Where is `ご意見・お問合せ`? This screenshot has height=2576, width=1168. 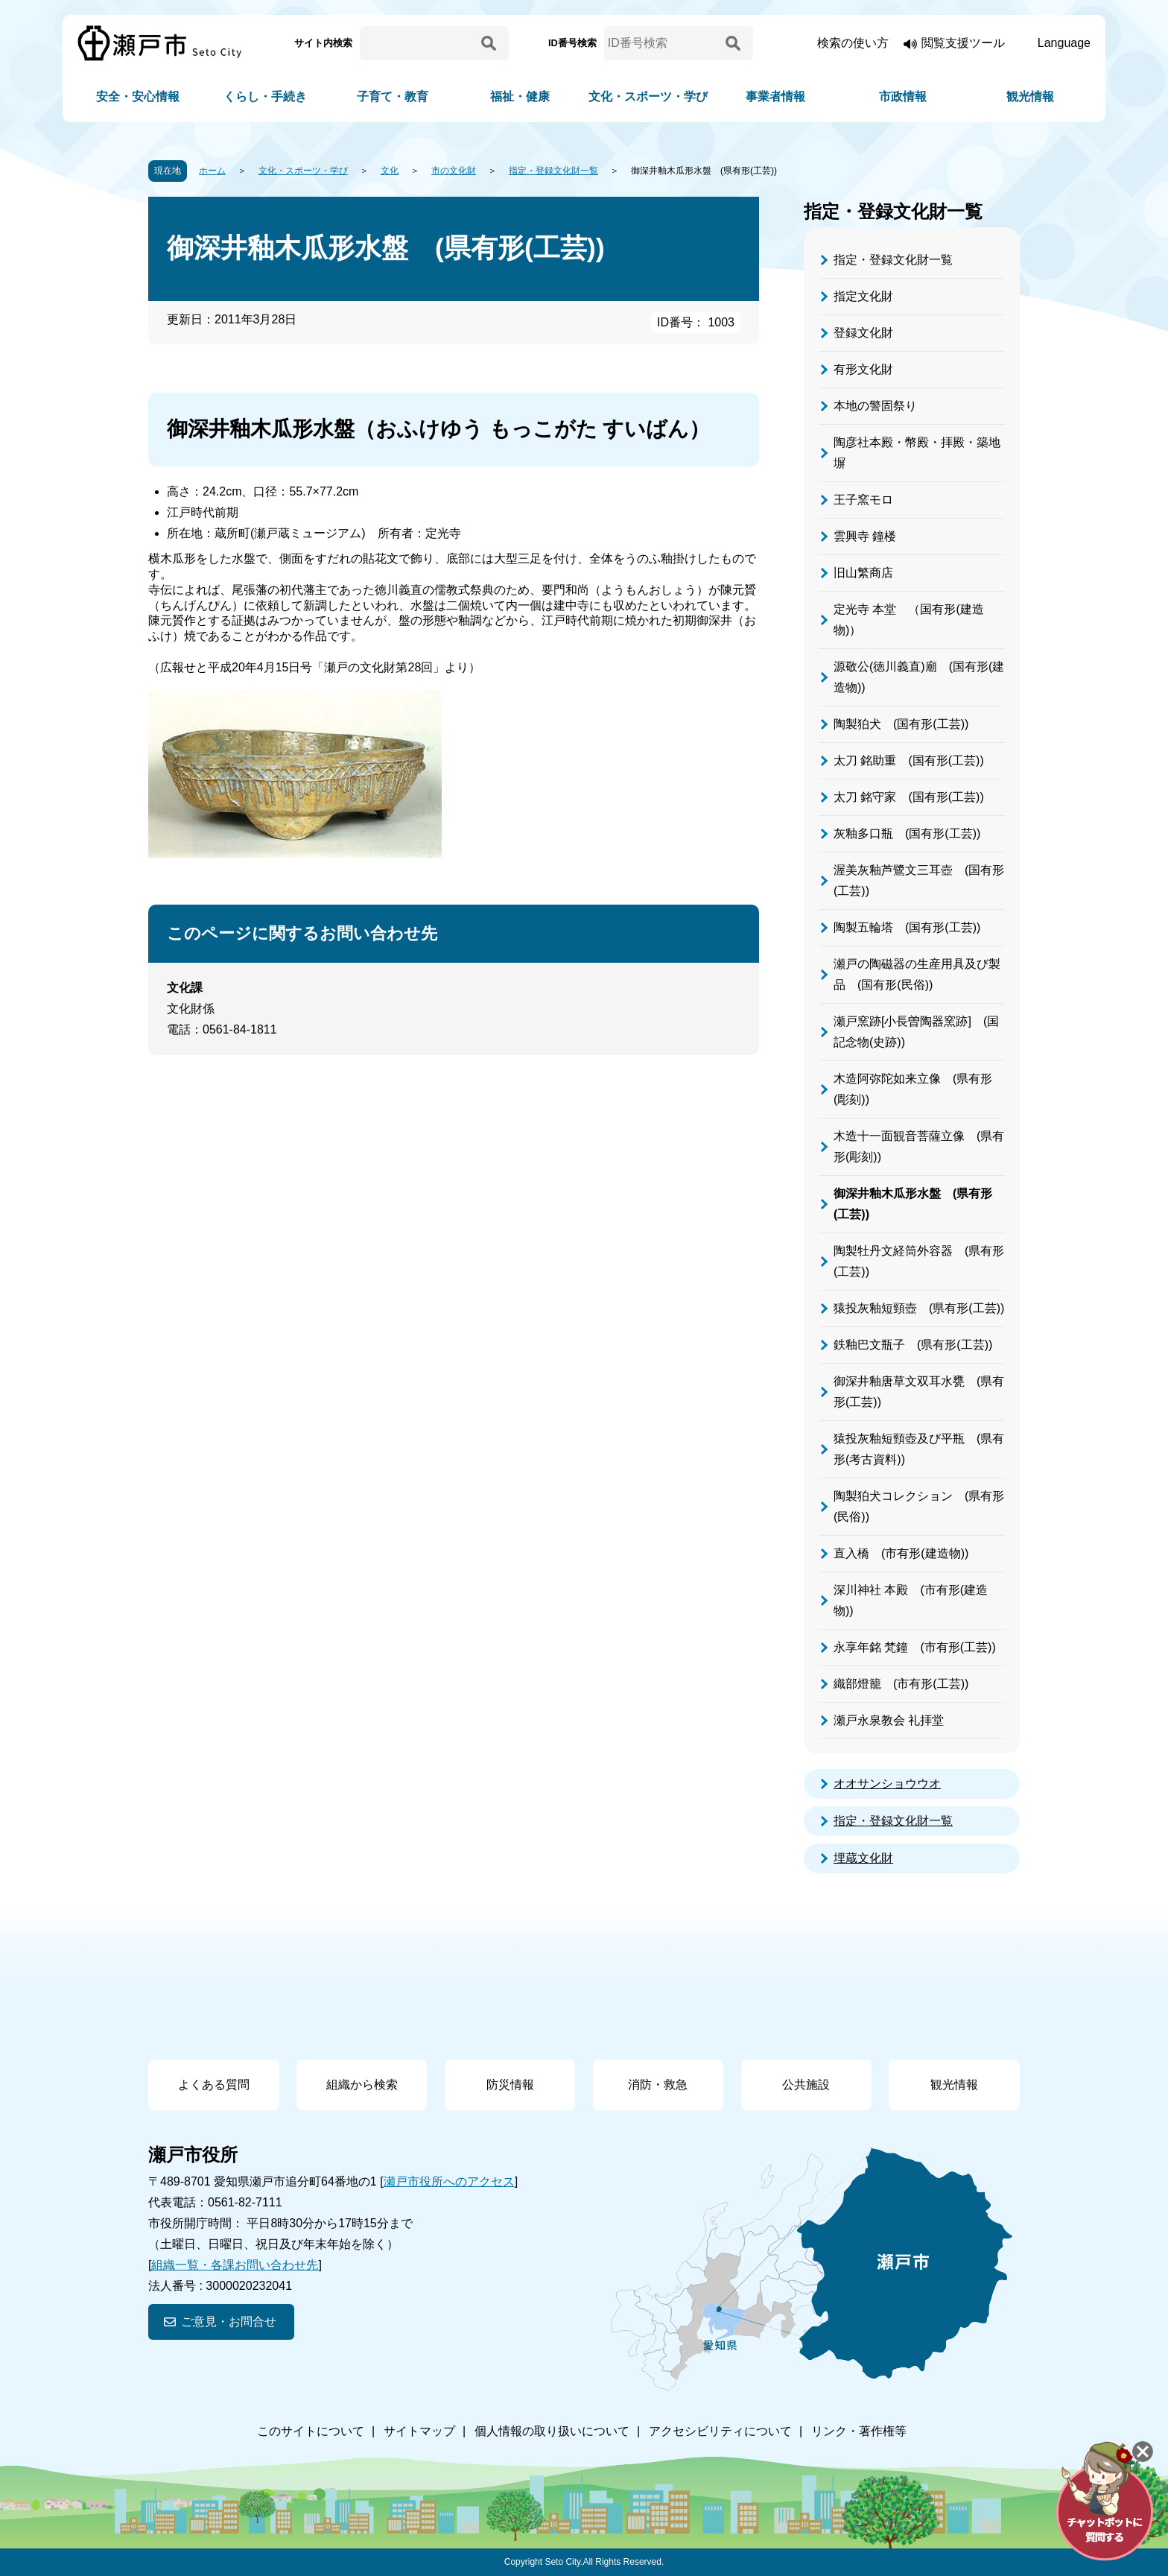 ご意見・お問合せ is located at coordinates (228, 2321).